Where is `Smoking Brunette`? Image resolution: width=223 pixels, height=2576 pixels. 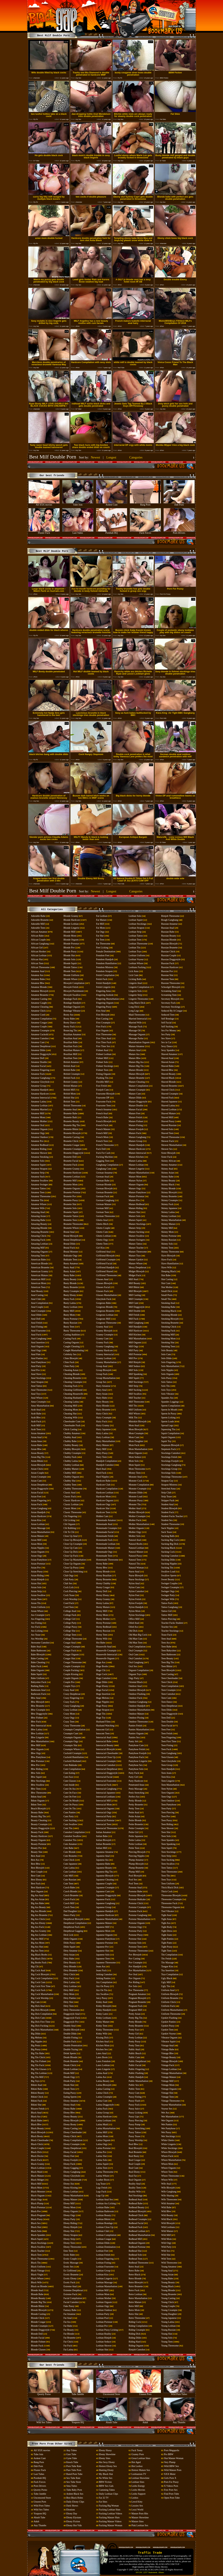
Smoking Brunette is located at coordinates (170, 1322).